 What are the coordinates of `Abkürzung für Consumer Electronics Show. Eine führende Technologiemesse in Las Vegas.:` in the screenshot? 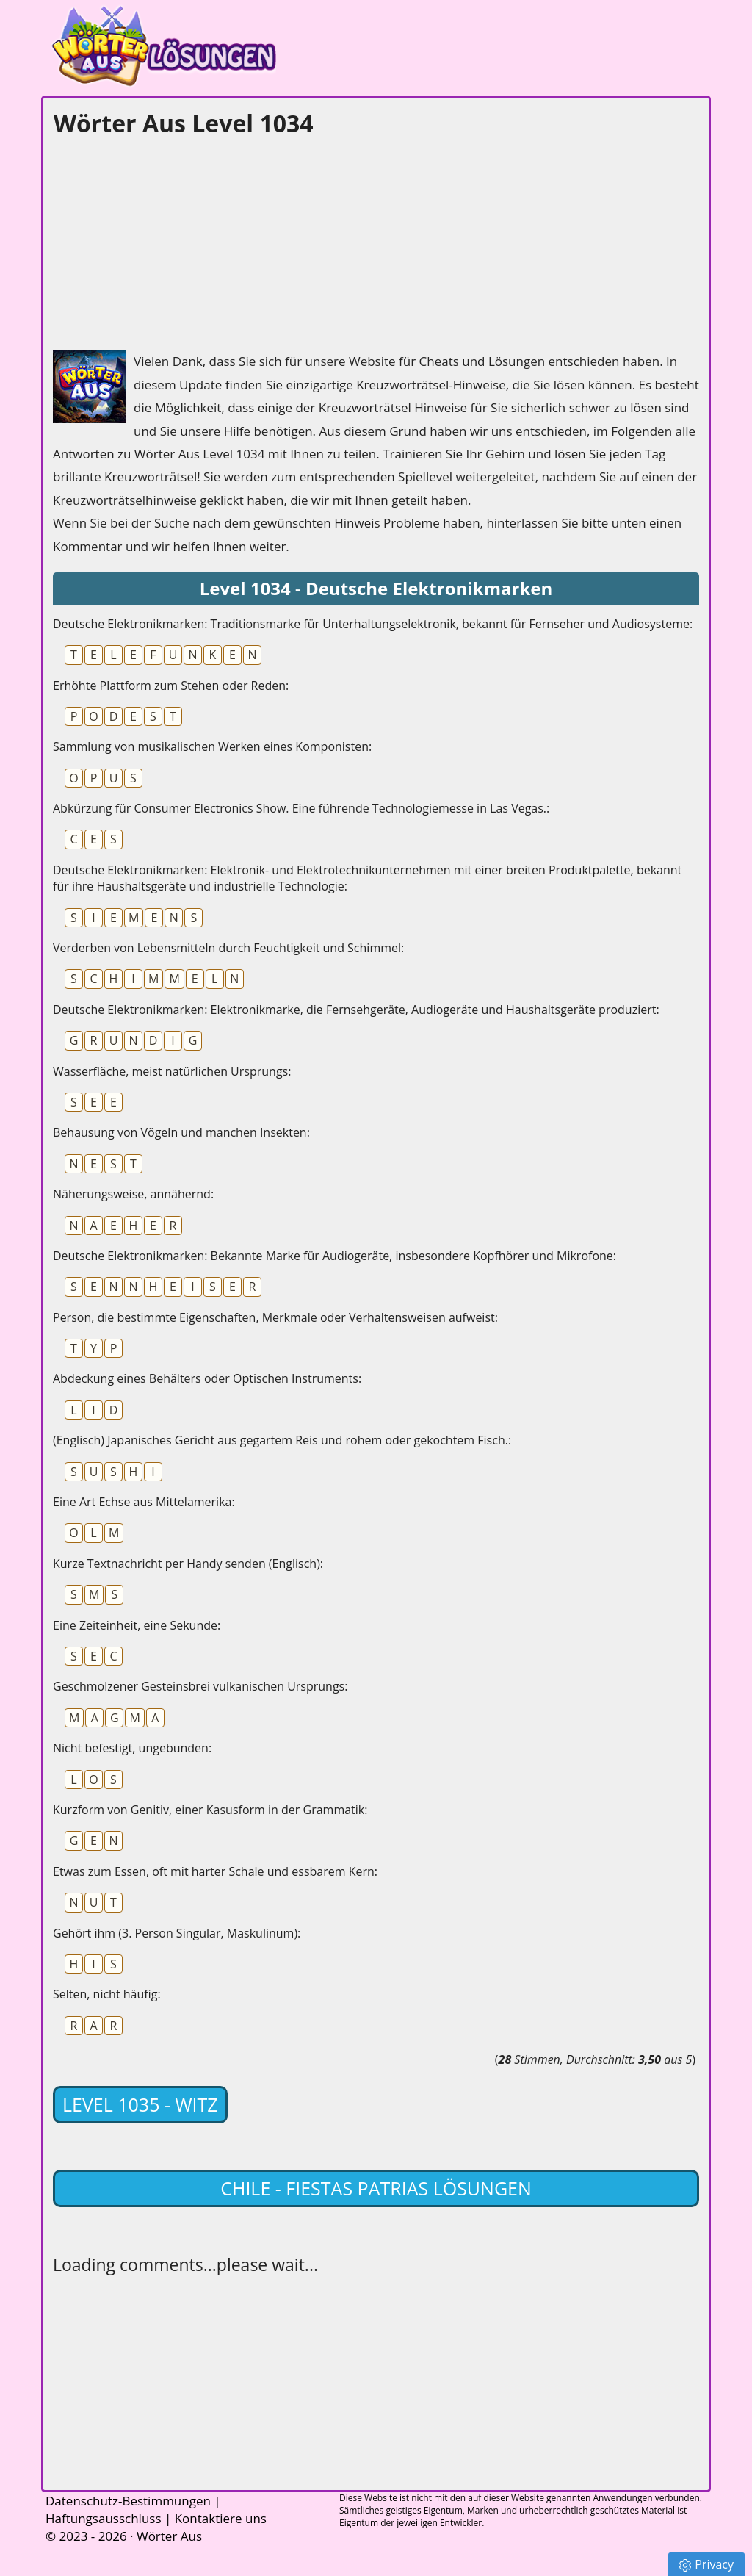 It's located at (301, 808).